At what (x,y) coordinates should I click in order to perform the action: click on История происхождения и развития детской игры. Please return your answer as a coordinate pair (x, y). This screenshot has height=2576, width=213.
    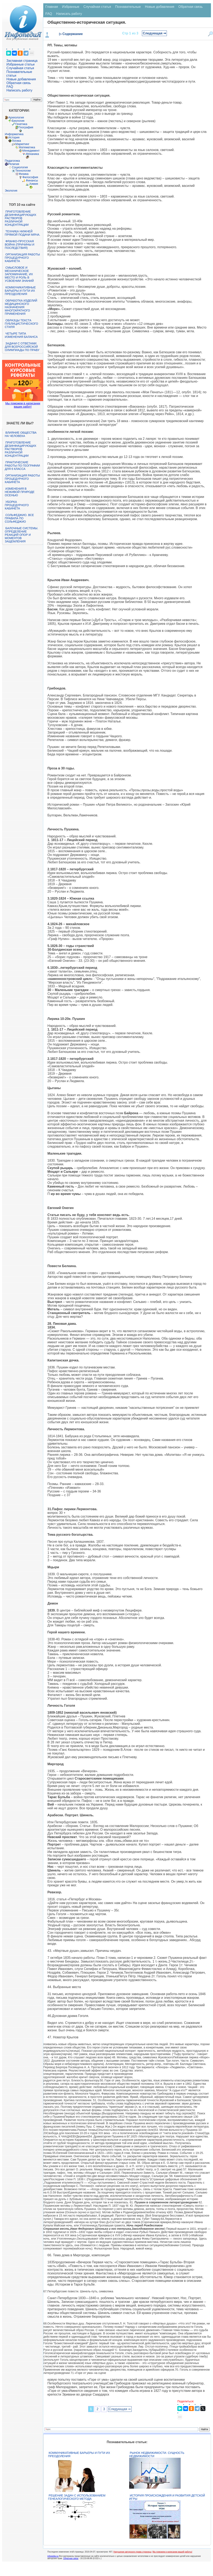
    Looking at the image, I should click on (167, 2497).